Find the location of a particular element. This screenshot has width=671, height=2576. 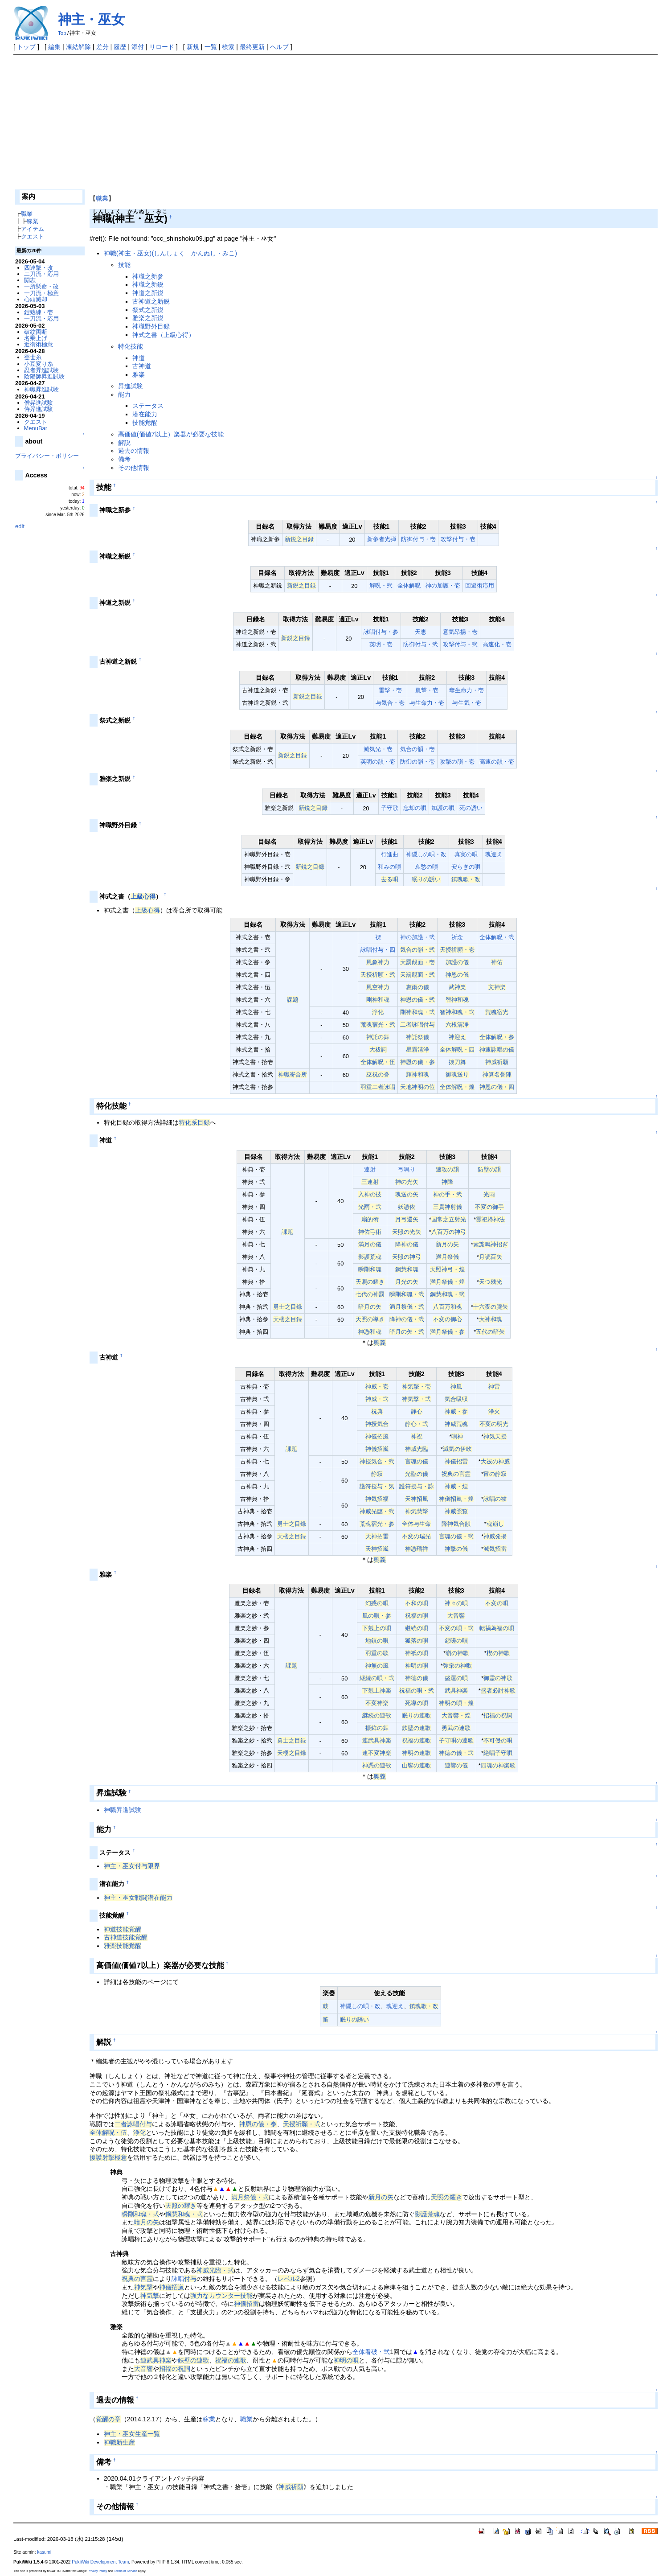

神明の連歌 is located at coordinates (416, 1753).